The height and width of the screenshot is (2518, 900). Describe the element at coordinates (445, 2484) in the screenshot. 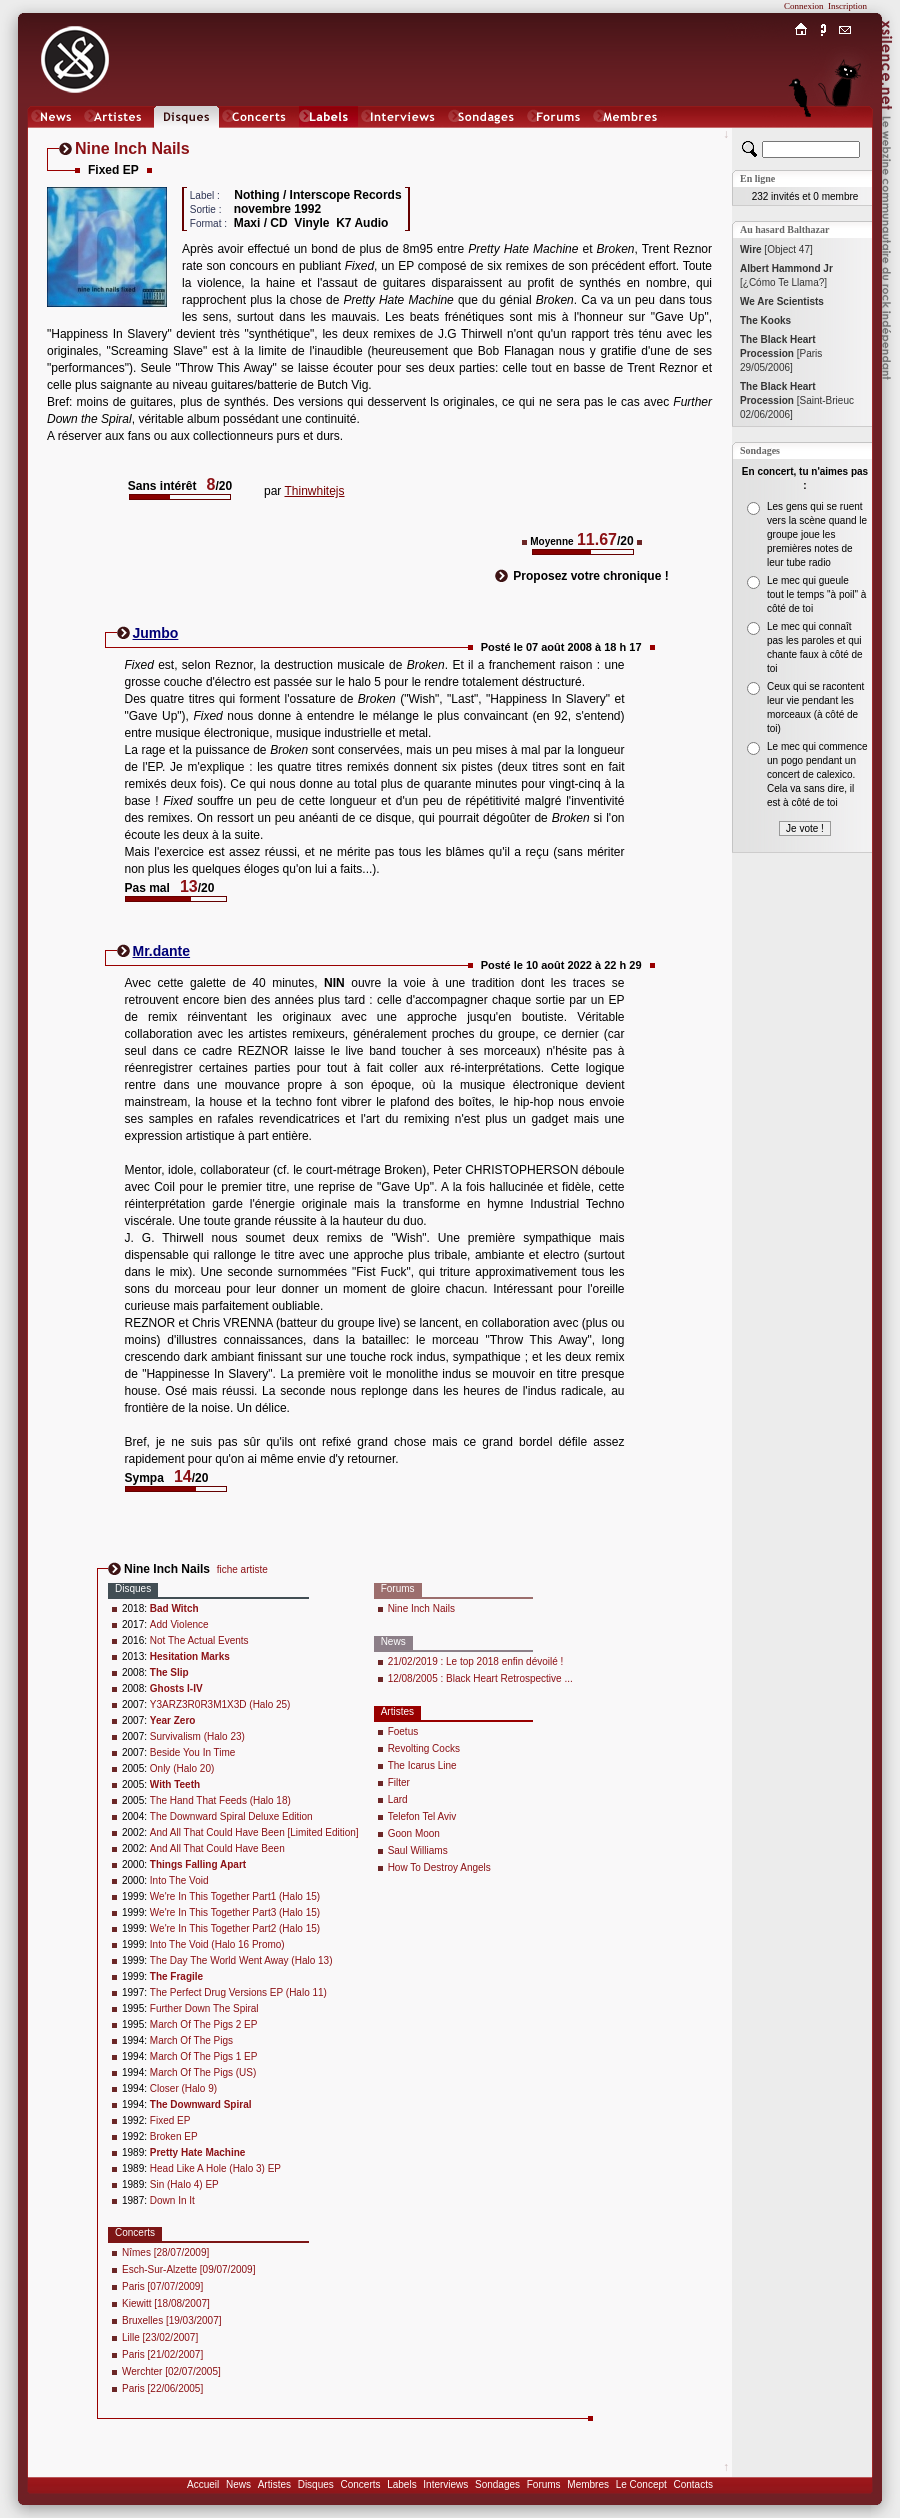

I see `Interviews` at that location.